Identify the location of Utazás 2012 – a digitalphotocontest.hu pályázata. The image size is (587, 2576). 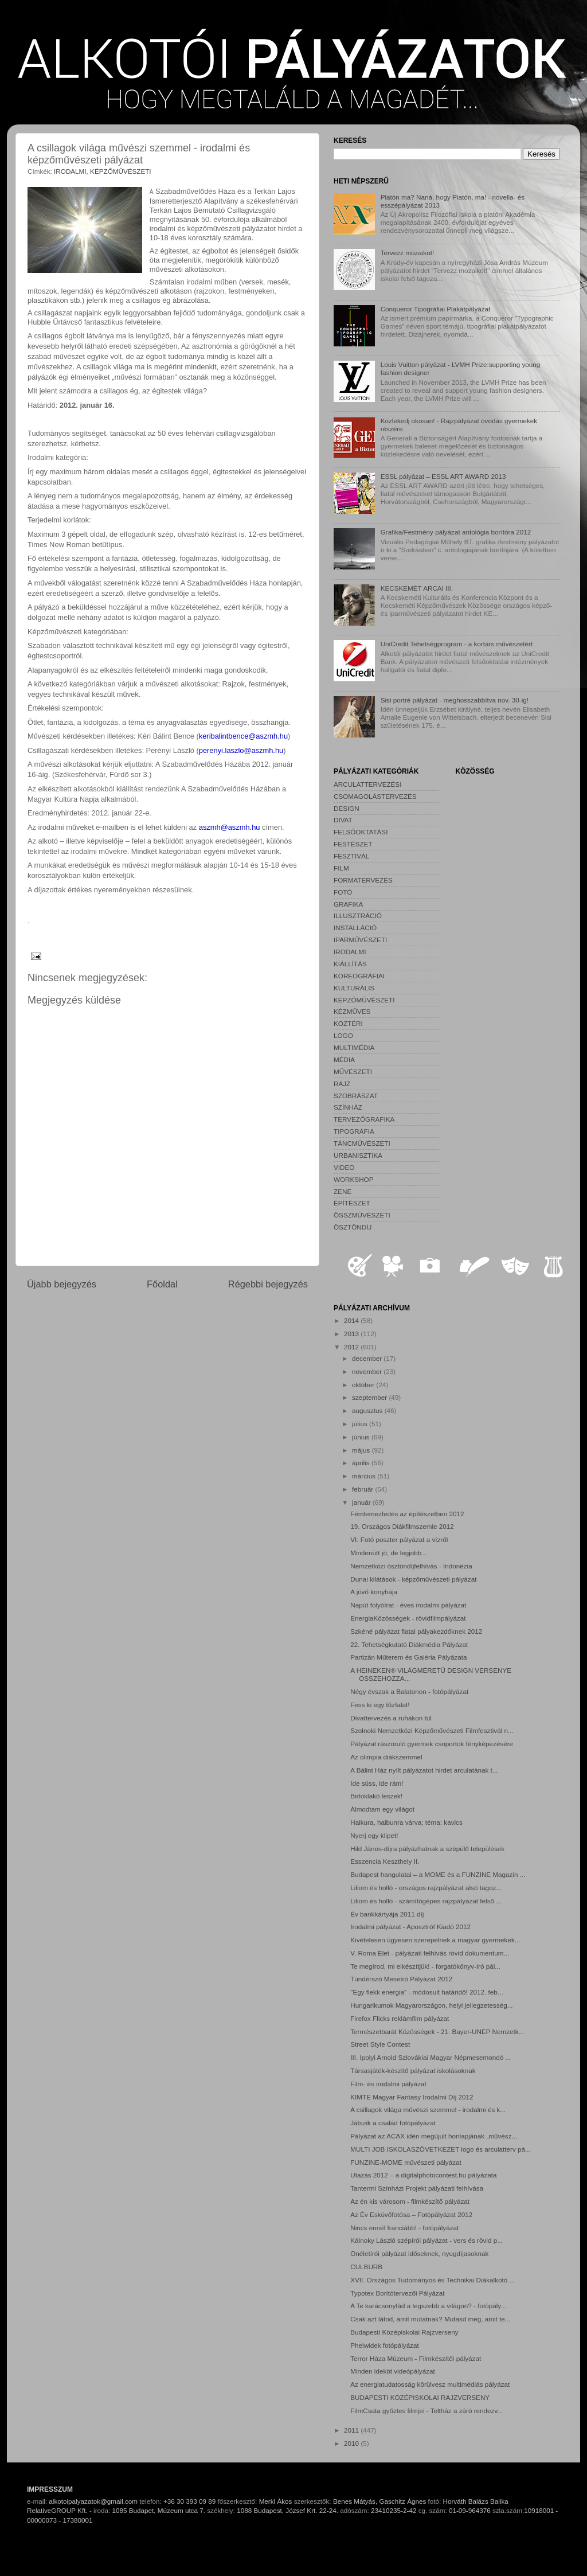
(423, 2175).